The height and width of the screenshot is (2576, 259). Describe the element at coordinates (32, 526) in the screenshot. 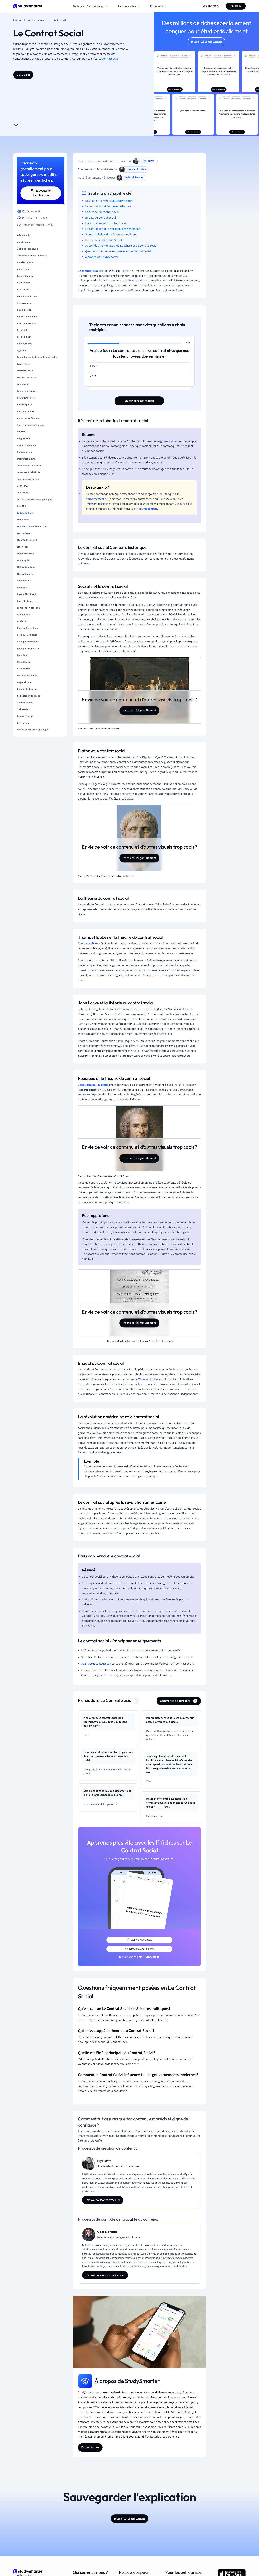

I see `Libertés civiles vs Droits civils` at that location.